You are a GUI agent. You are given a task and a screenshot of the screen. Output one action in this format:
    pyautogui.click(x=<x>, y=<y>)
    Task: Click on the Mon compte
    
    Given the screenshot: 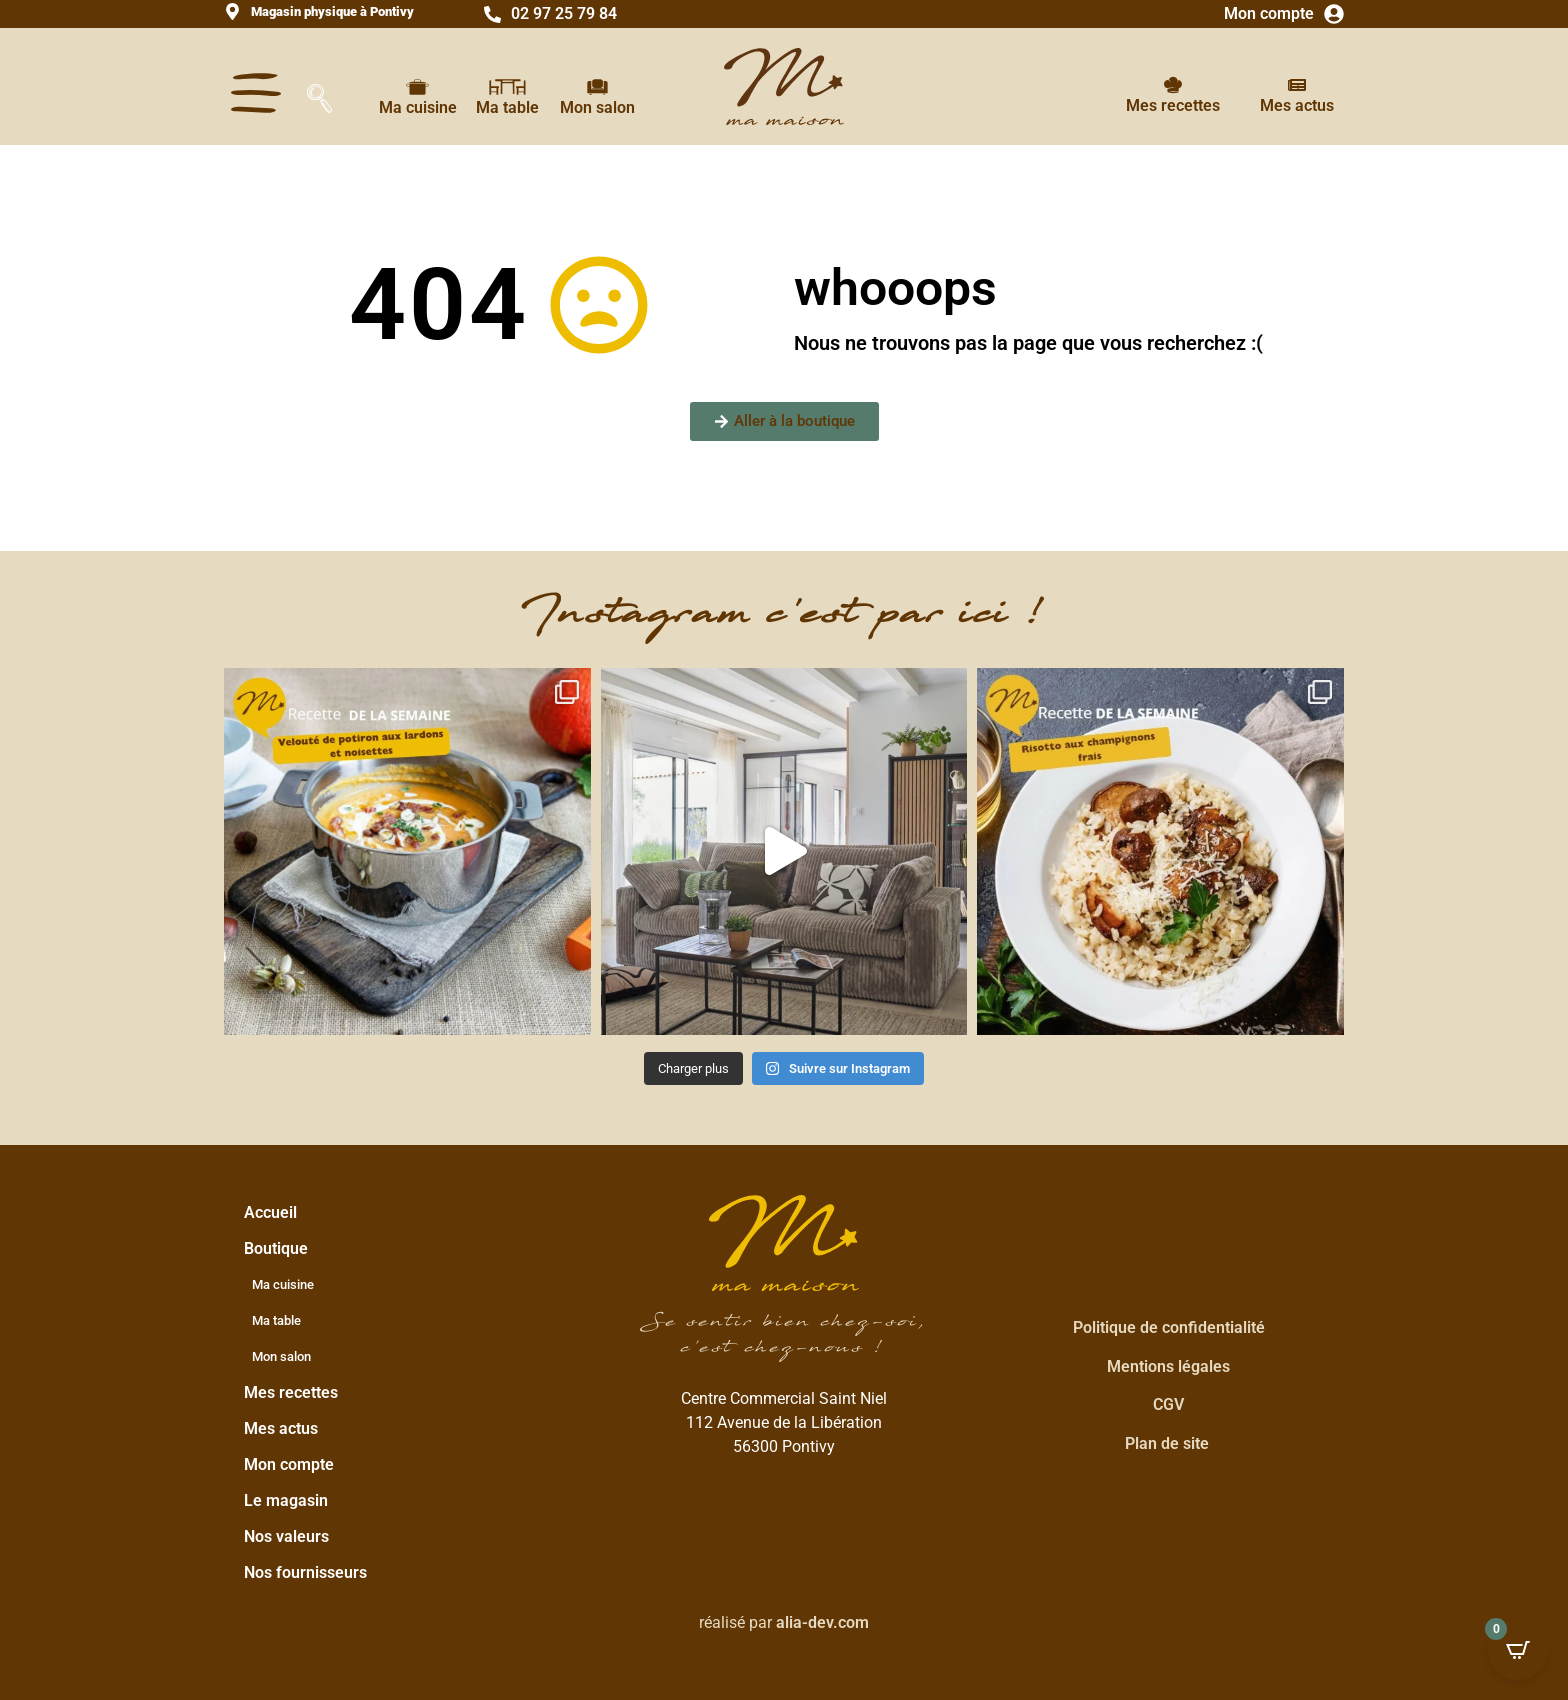 What is the action you would take?
    pyautogui.click(x=1269, y=13)
    